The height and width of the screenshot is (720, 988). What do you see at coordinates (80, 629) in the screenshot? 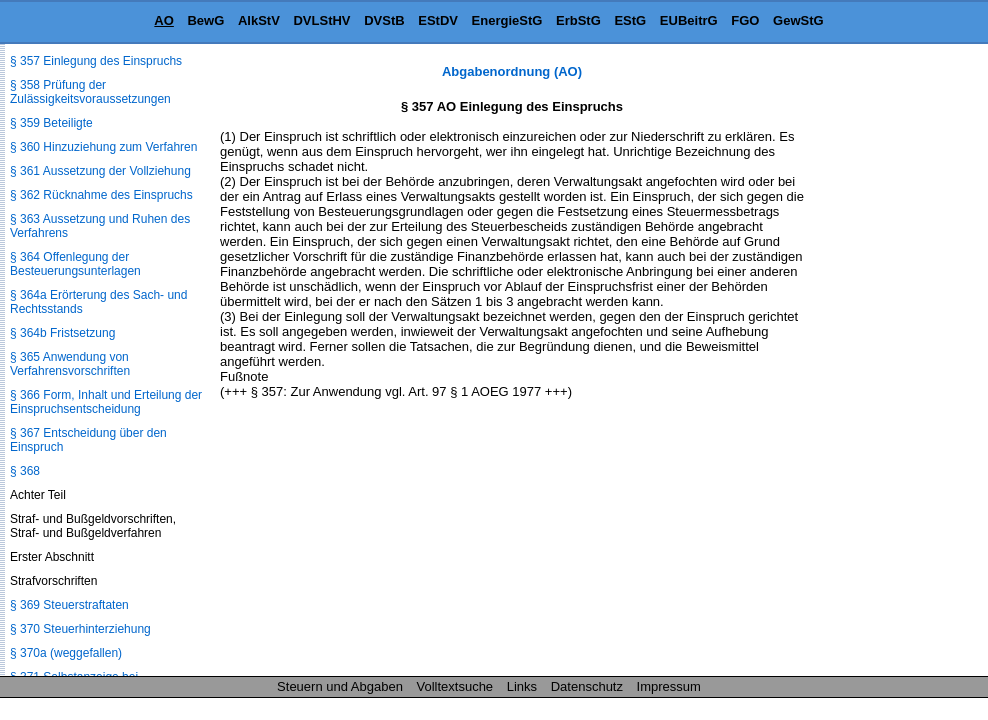
I see `§ 370 Steuerhinterziehung` at bounding box center [80, 629].